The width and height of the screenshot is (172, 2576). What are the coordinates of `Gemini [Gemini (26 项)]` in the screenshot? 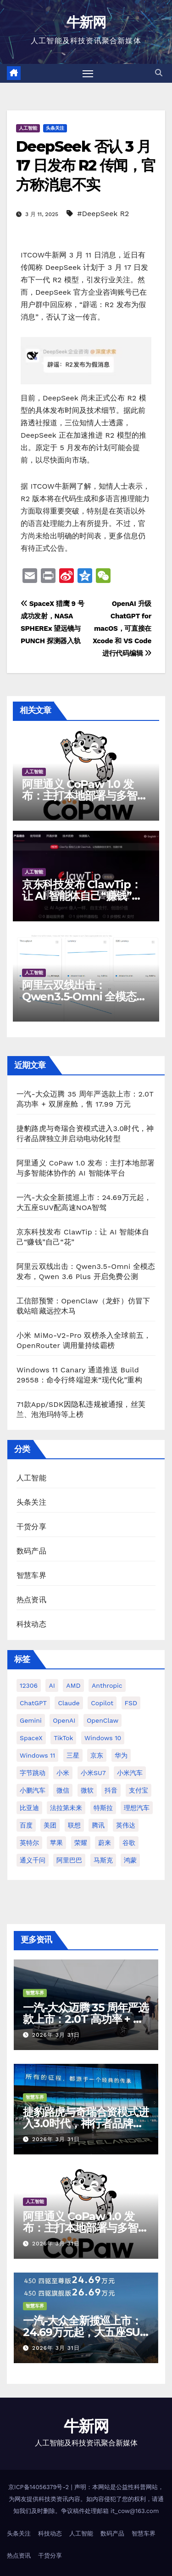 It's located at (31, 1720).